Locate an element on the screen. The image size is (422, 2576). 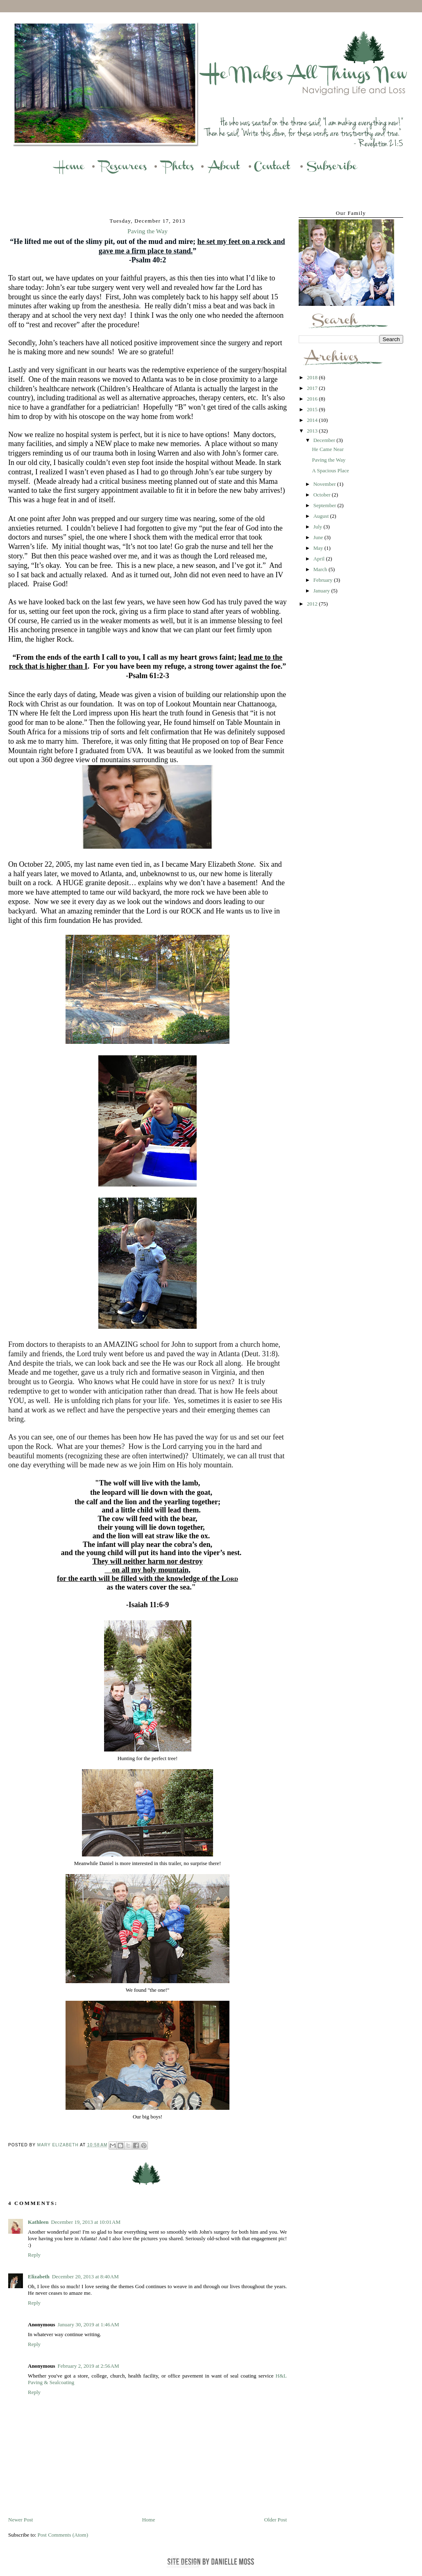
Newer Post is located at coordinates (20, 2520).